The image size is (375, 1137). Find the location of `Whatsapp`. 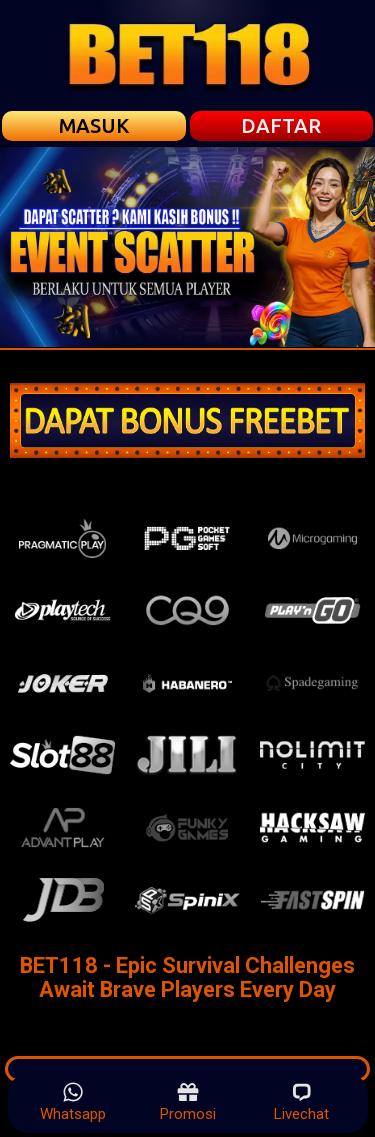

Whatsapp is located at coordinates (73, 1102).